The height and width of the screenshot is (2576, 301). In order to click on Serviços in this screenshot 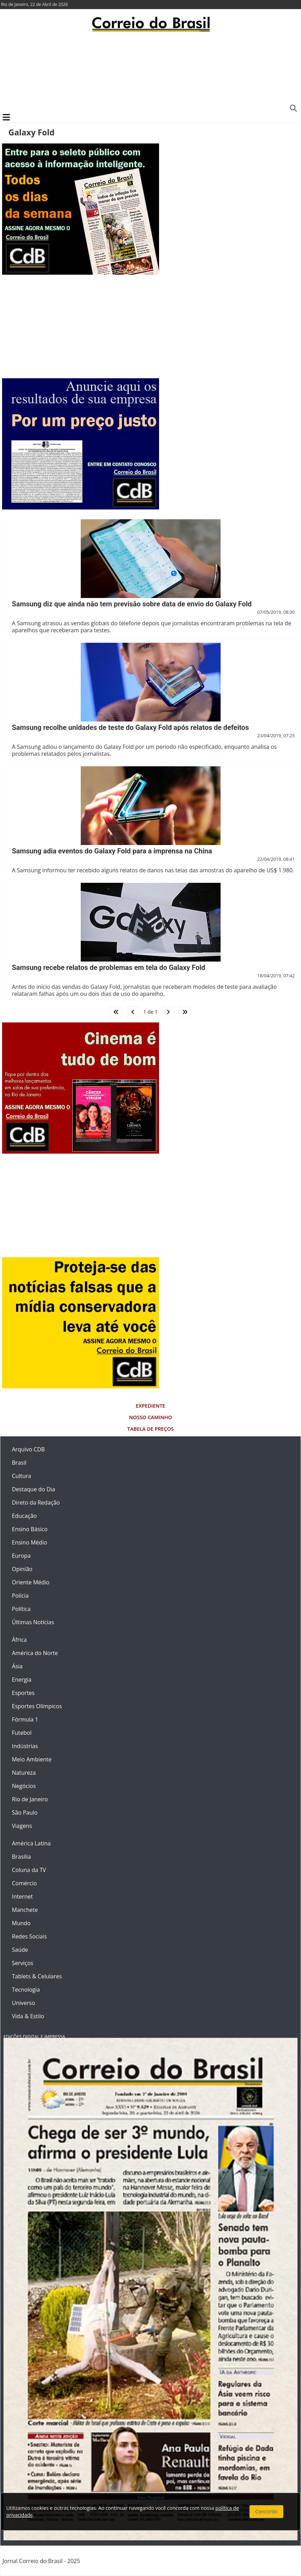, I will do `click(22, 1963)`.